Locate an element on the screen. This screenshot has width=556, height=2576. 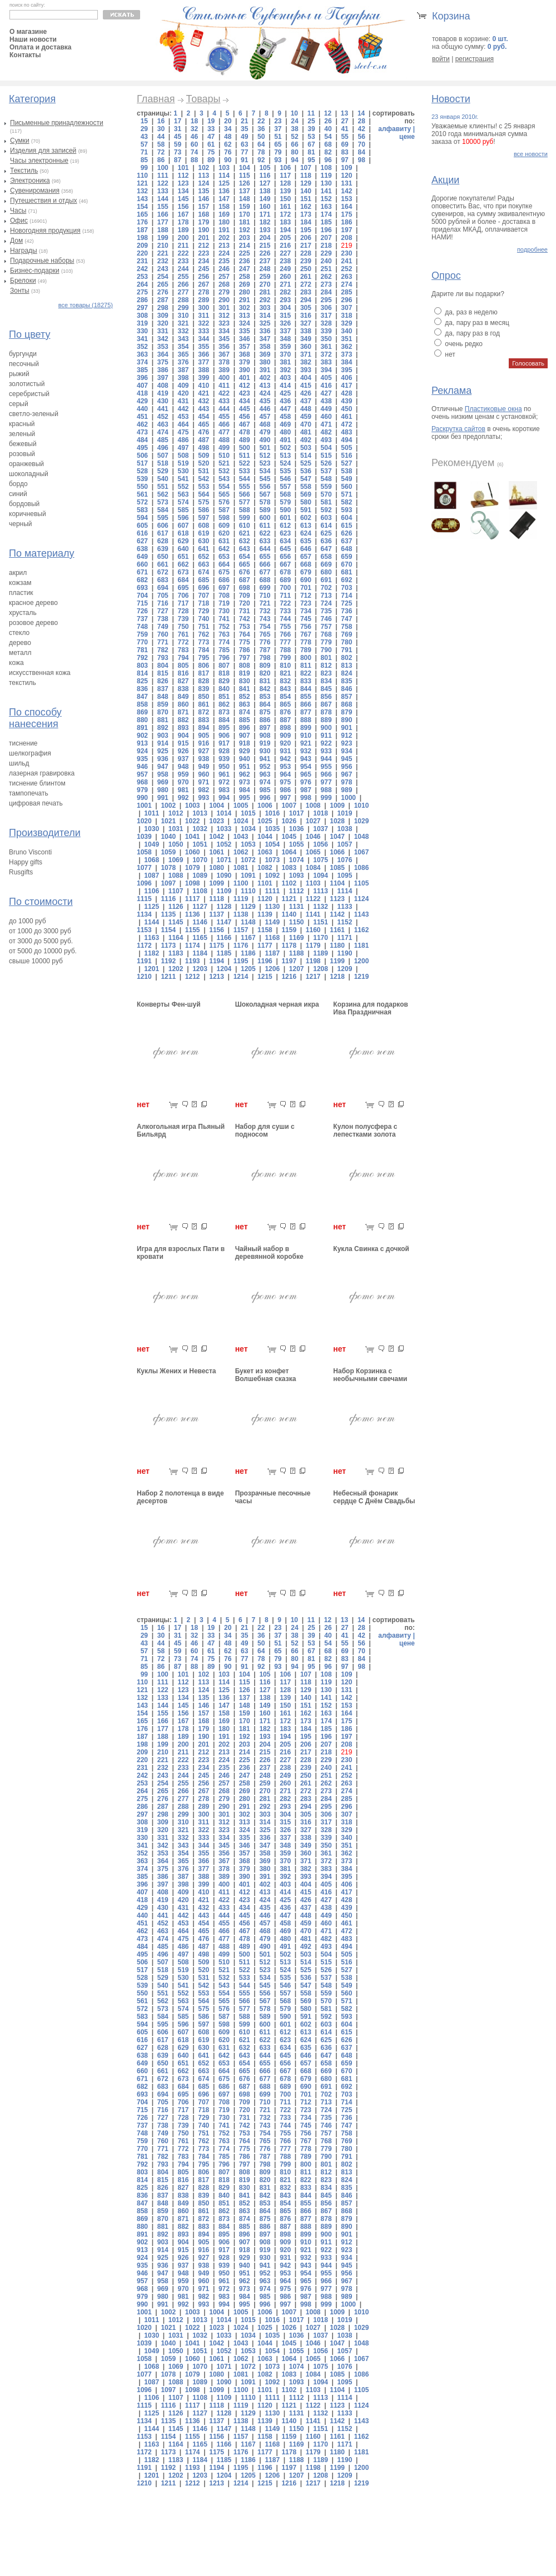
218 is located at coordinates (326, 245).